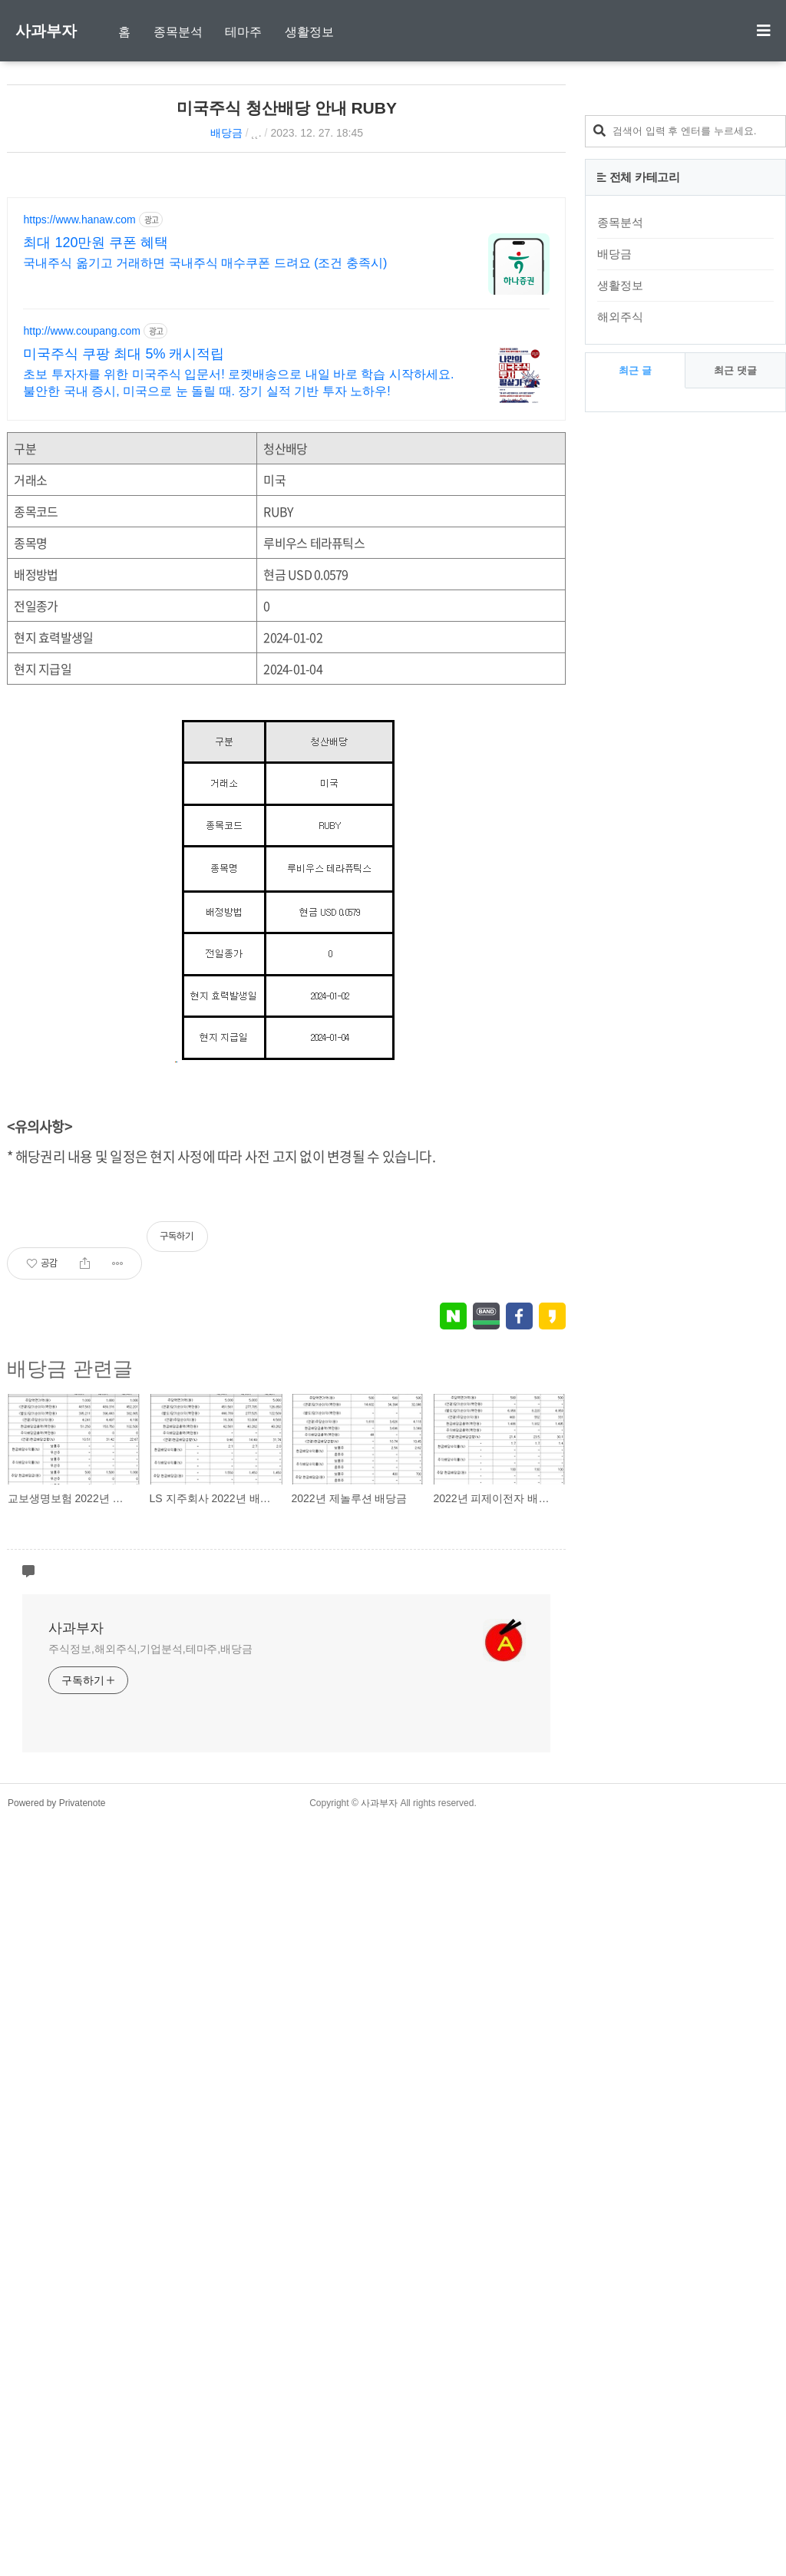 The width and height of the screenshot is (786, 2576). Describe the element at coordinates (79, 424) in the screenshot. I see `https://www.hanaw.com` at that location.